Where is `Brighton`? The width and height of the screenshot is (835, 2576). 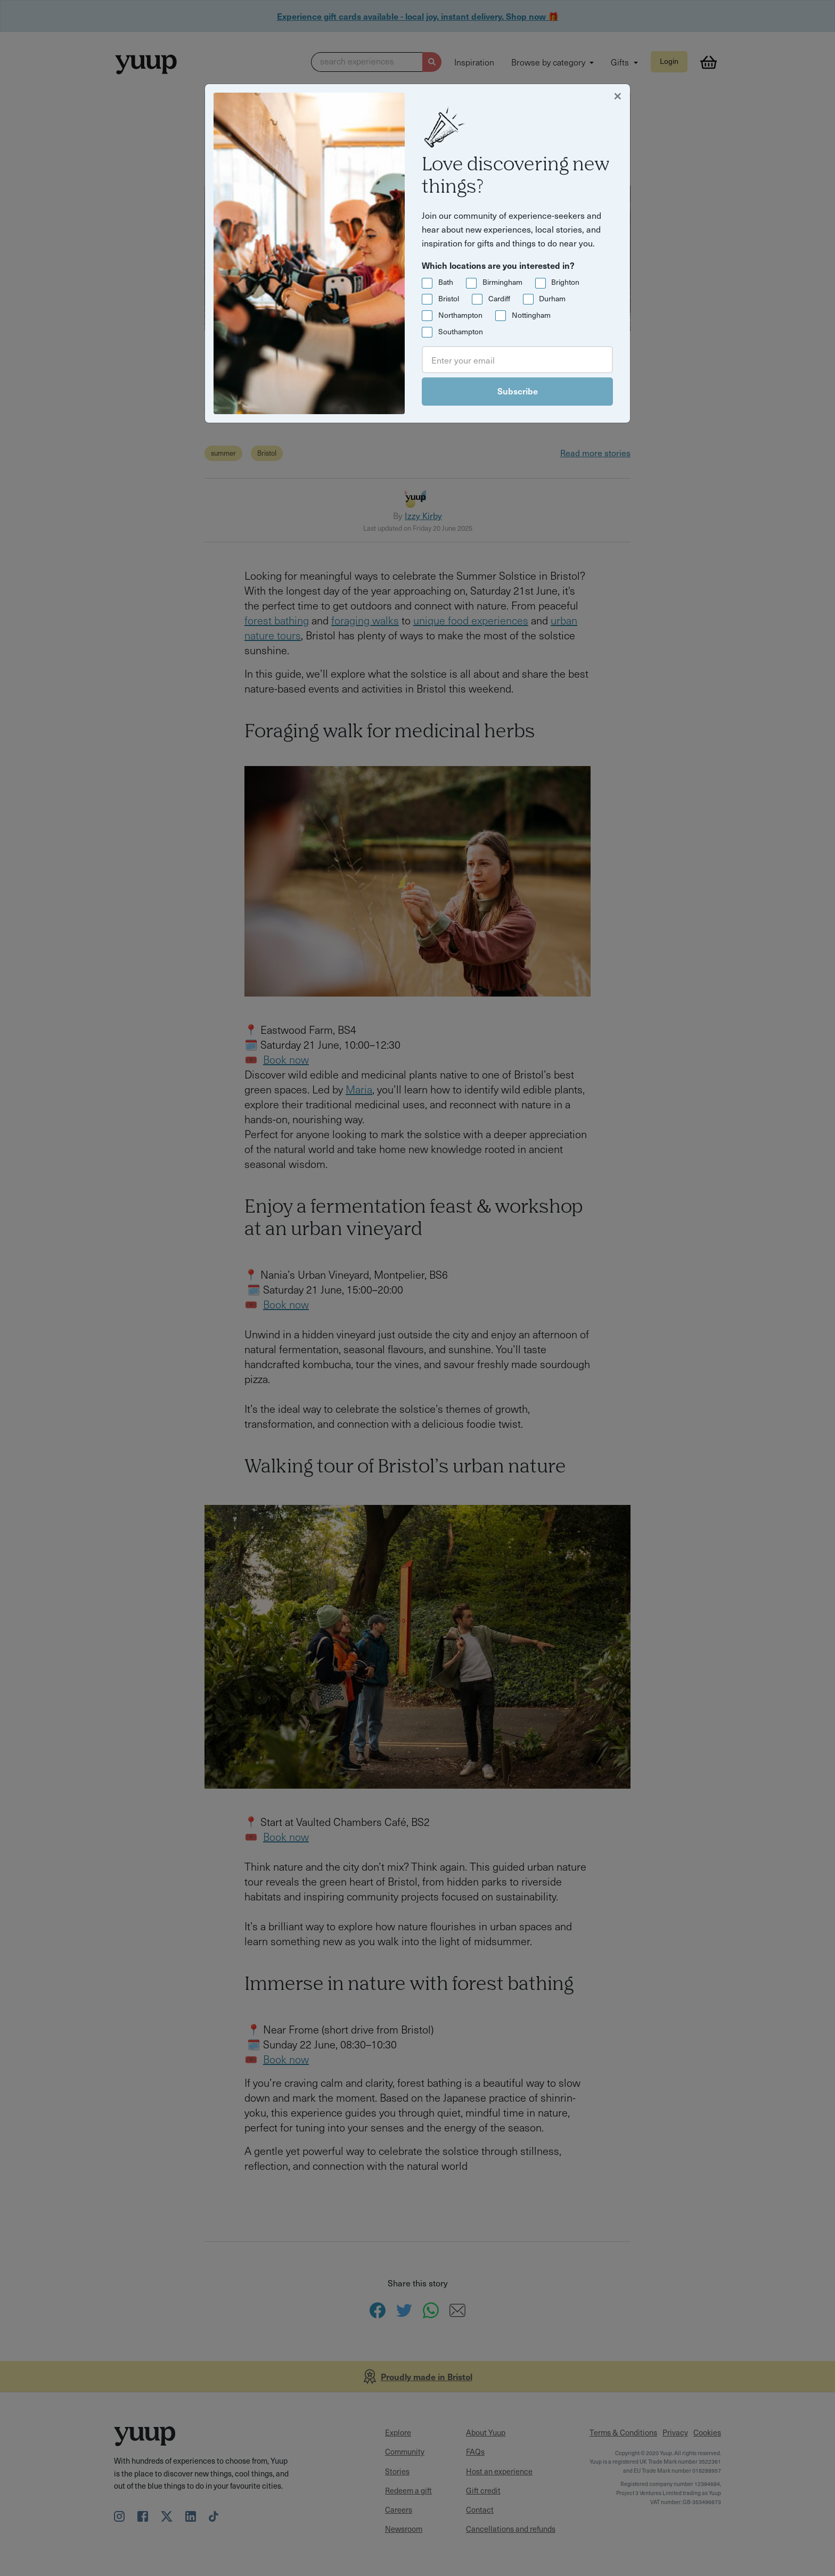
Brighton is located at coordinates (565, 281).